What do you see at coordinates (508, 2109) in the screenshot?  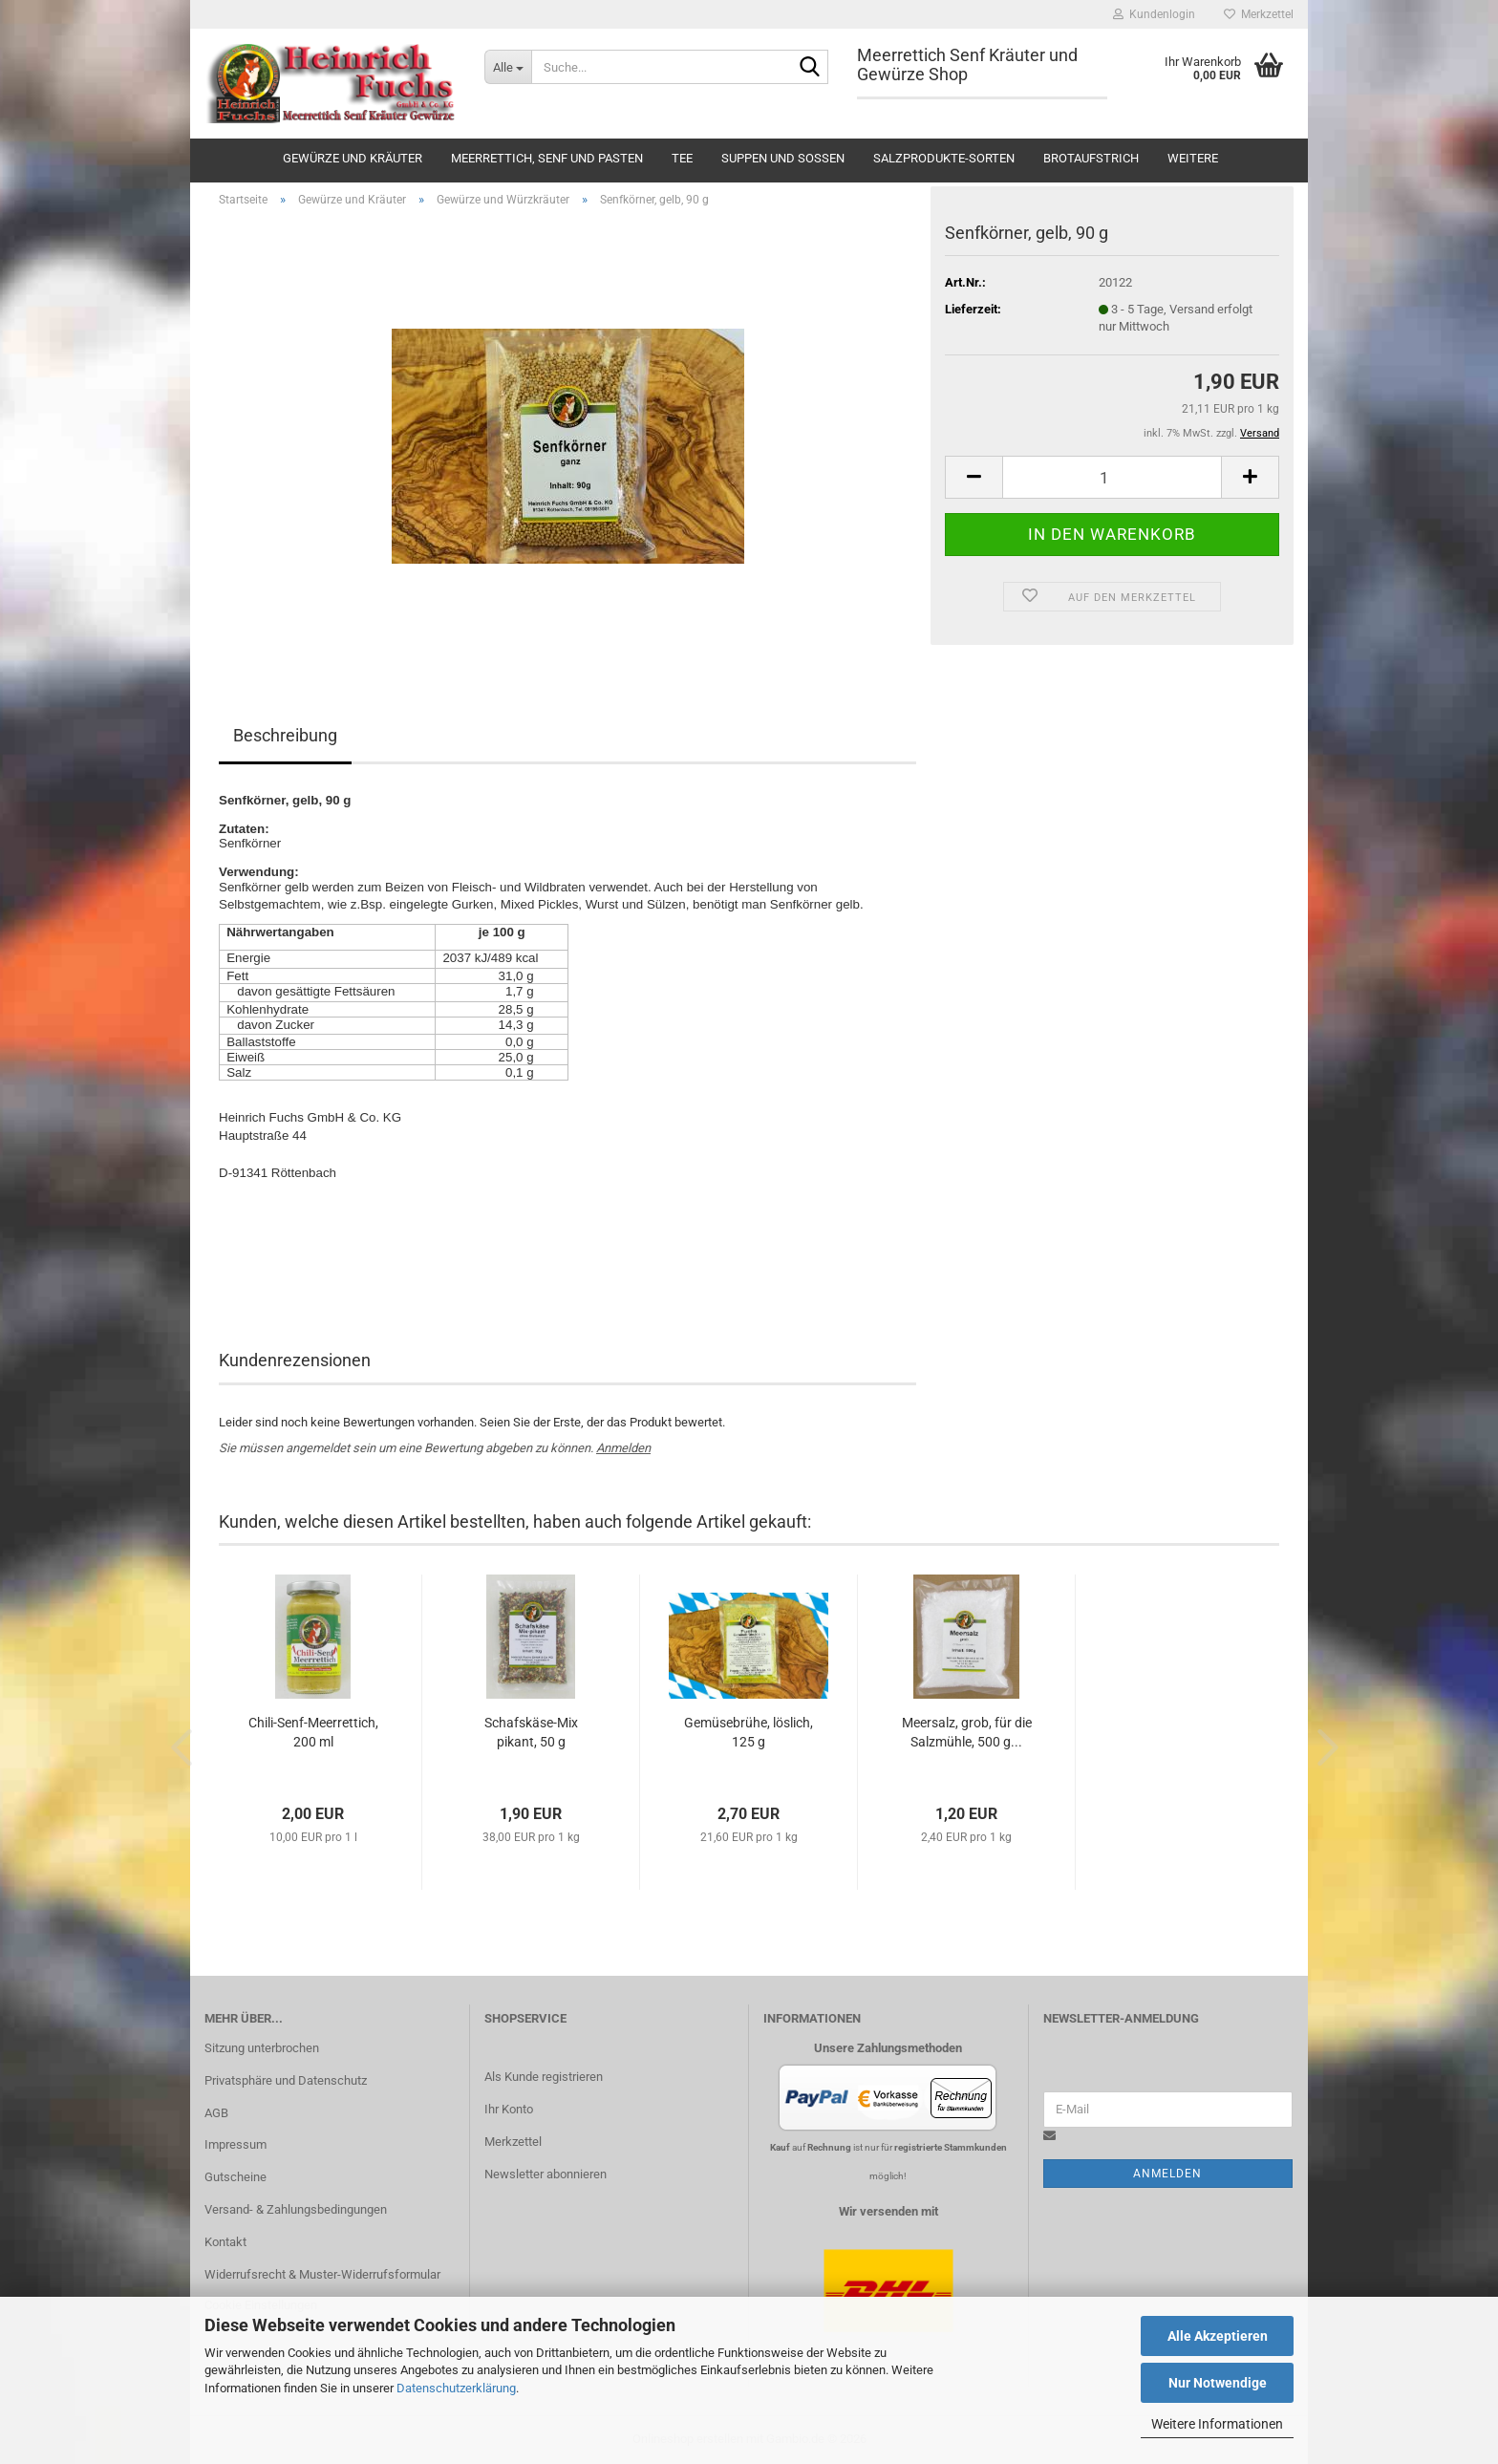 I see `Ihr Konto` at bounding box center [508, 2109].